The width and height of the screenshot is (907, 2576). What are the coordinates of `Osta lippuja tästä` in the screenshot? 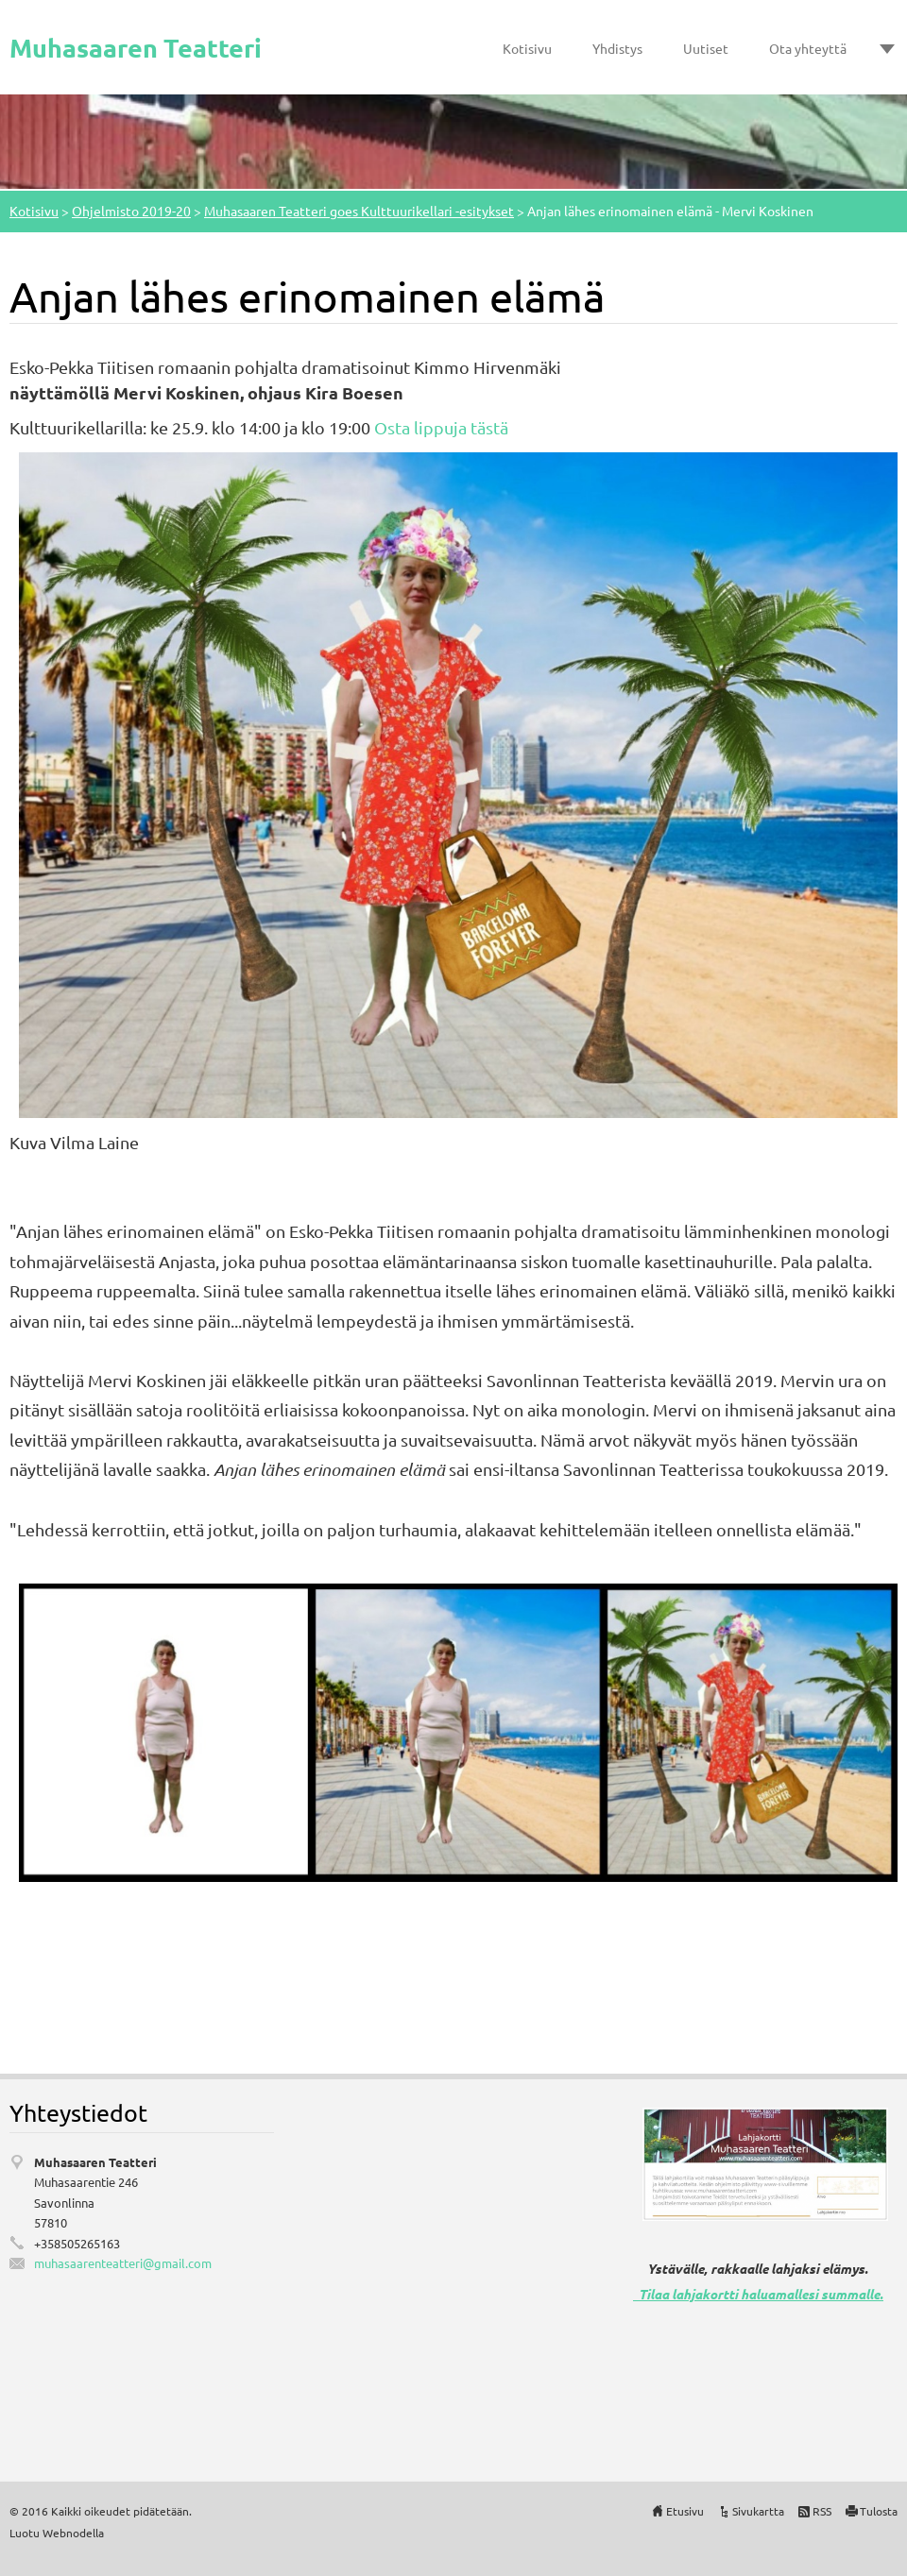 It's located at (441, 427).